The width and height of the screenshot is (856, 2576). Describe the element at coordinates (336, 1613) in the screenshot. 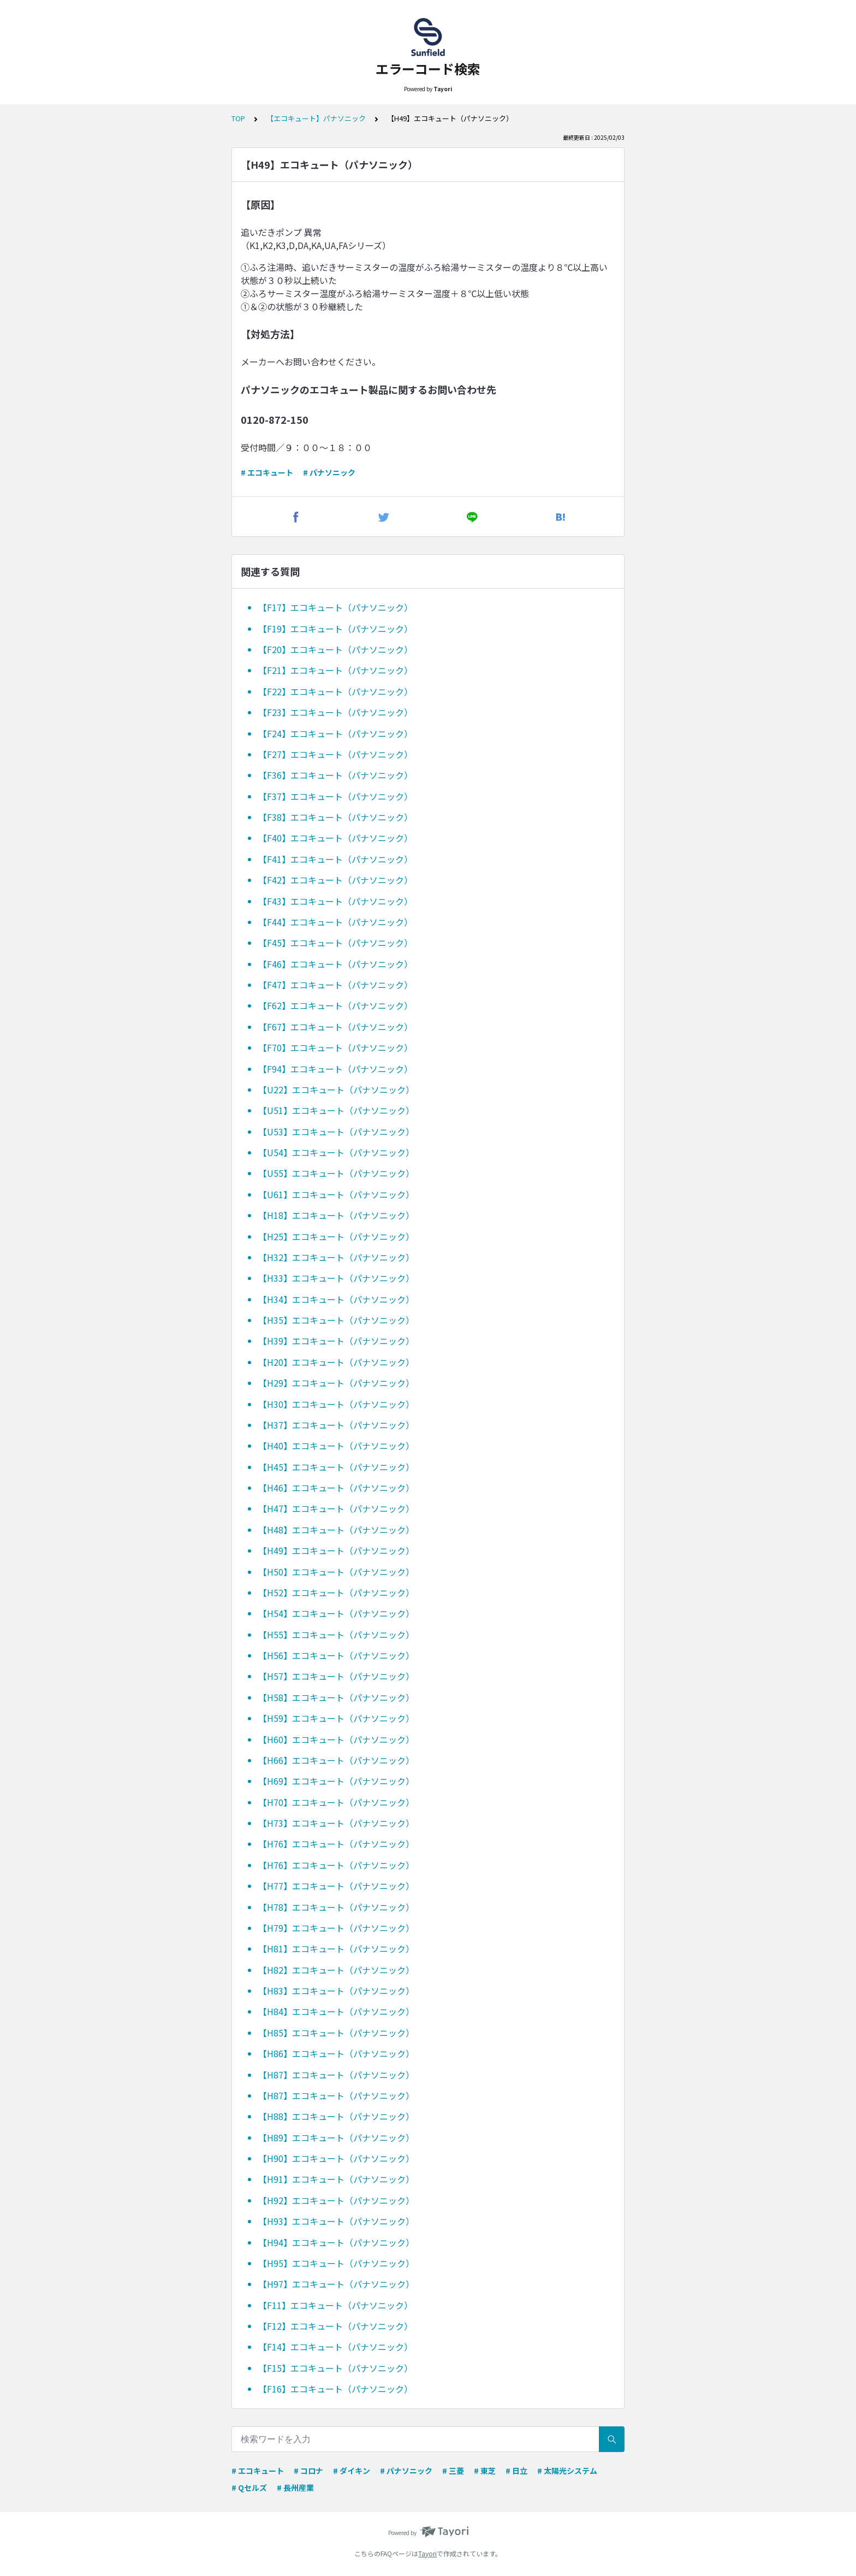

I see `【H54】エコキュート（パナソニック）` at that location.